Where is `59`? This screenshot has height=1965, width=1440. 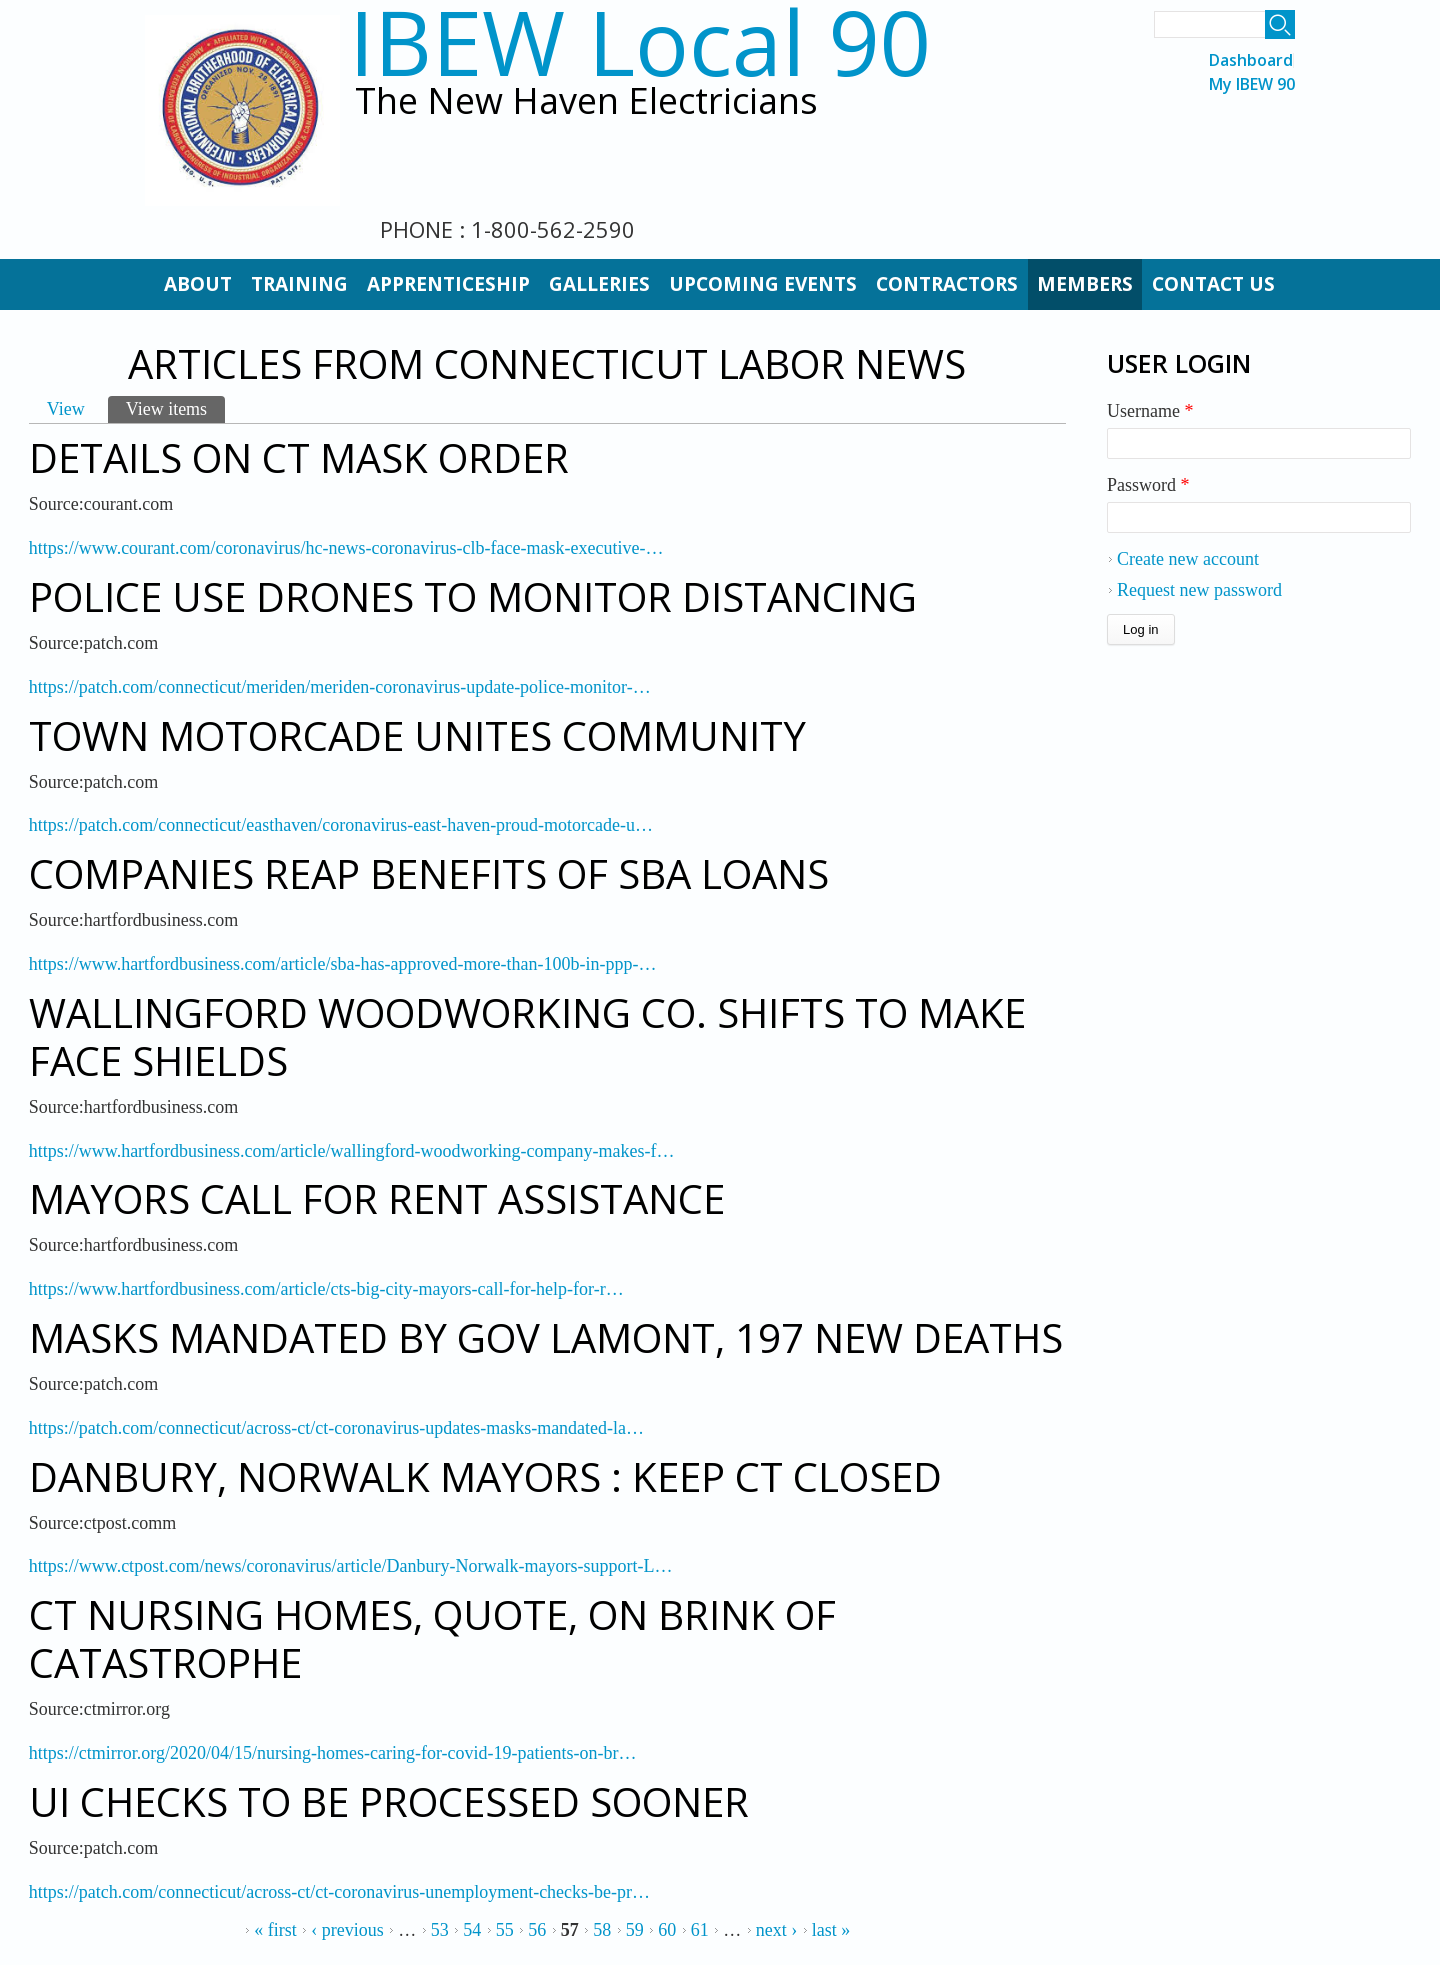 59 is located at coordinates (635, 1930).